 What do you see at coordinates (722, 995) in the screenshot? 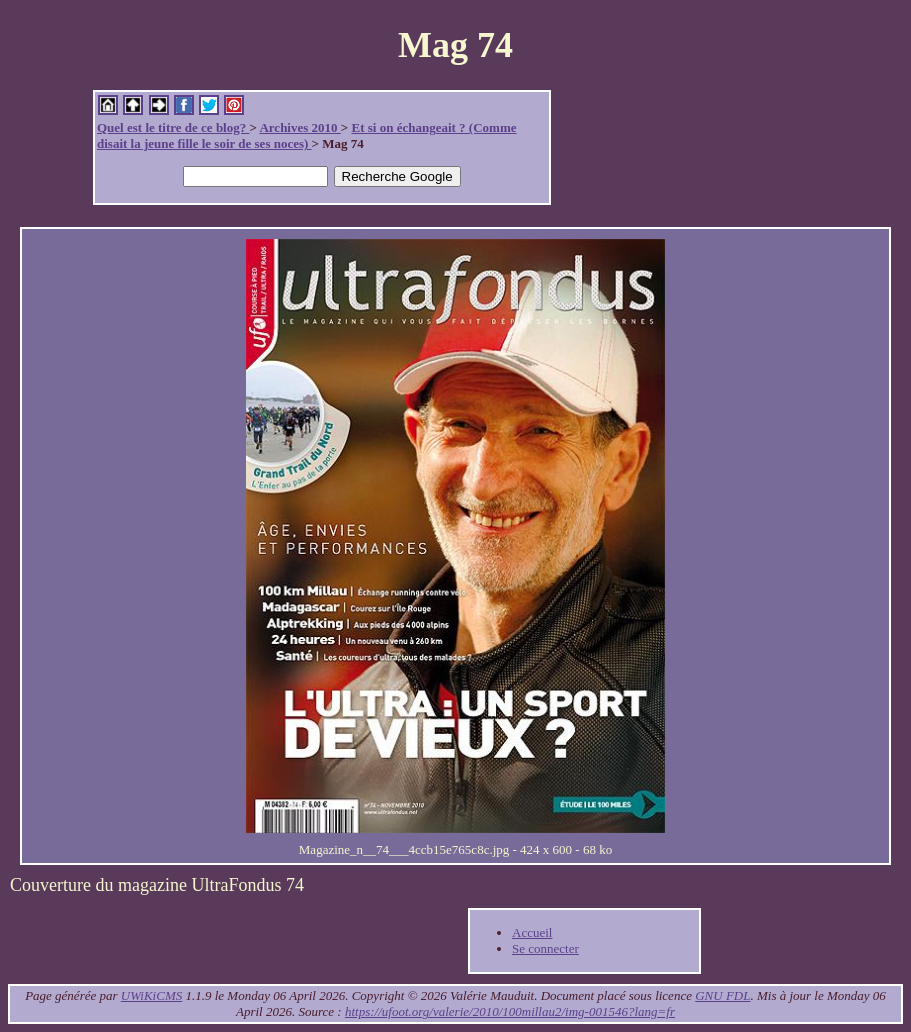
I see `GNU FDL` at bounding box center [722, 995].